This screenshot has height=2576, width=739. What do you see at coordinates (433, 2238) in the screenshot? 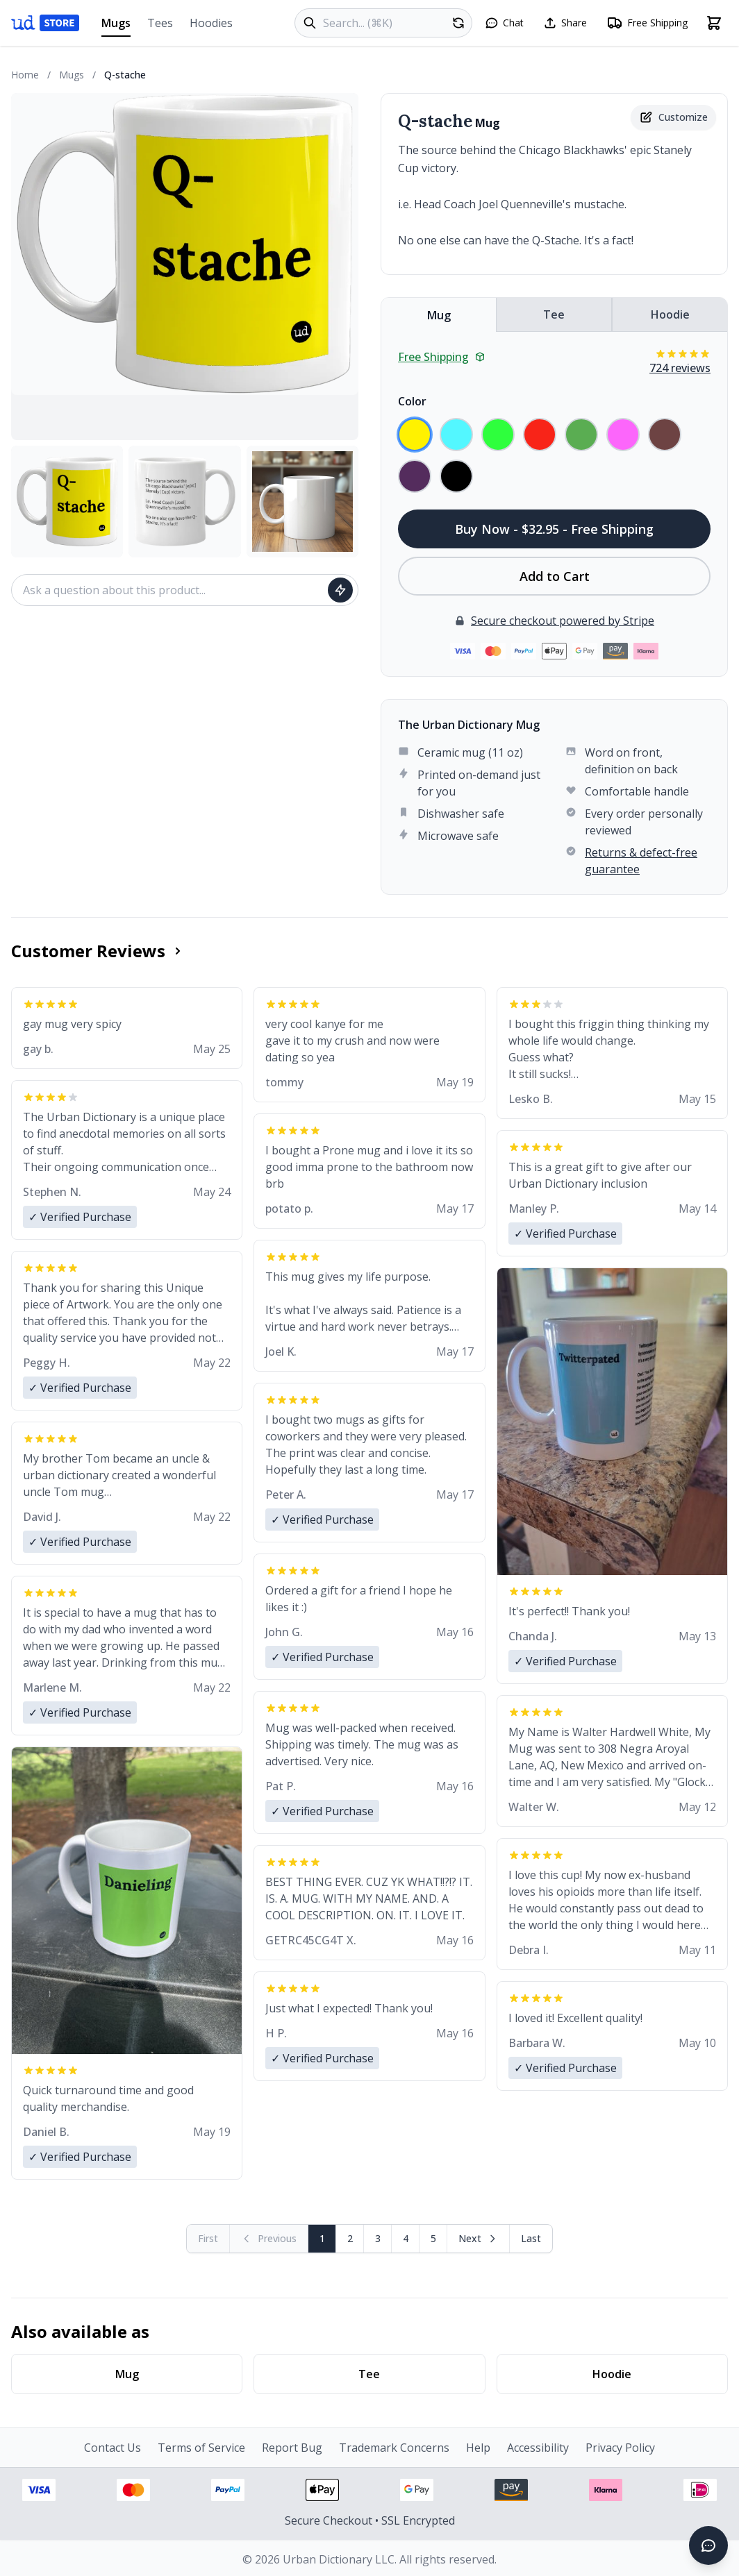
I see `5 [Page 5]` at bounding box center [433, 2238].